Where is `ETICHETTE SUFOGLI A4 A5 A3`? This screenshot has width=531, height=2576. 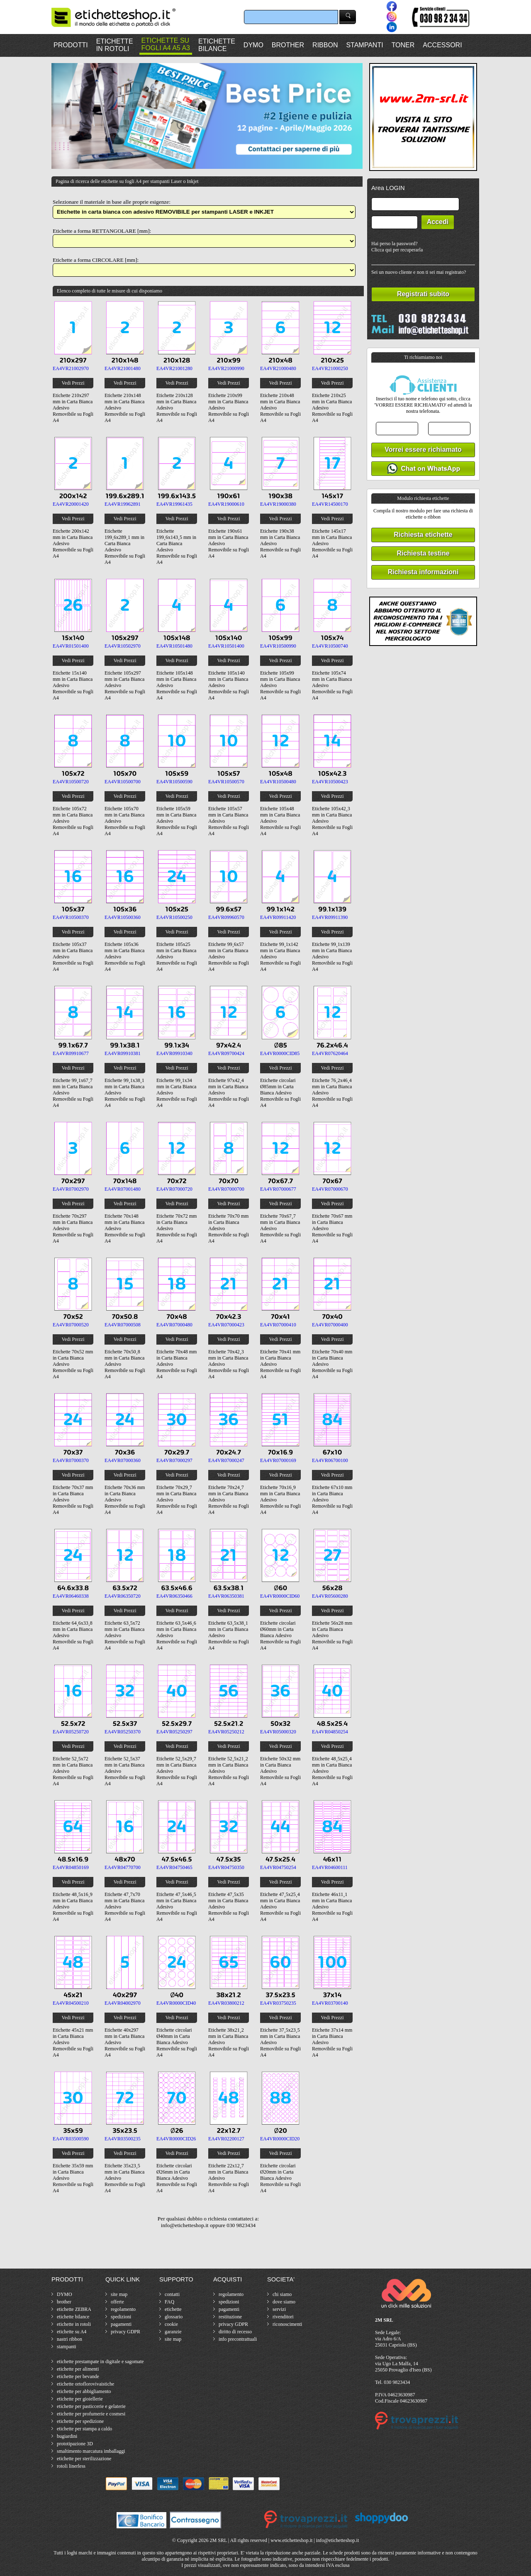 ETICHETTE SUFOGLI A4 A5 A3 is located at coordinates (165, 44).